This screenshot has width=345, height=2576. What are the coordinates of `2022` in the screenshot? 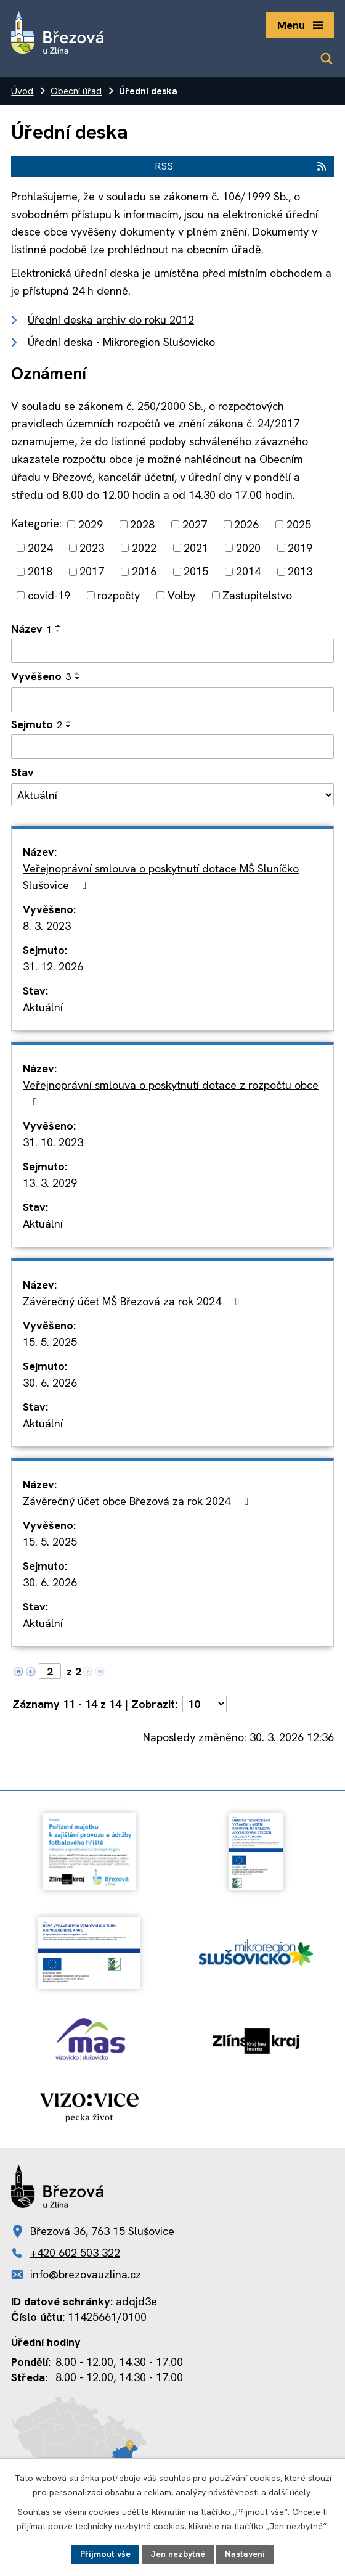 It's located at (144, 548).